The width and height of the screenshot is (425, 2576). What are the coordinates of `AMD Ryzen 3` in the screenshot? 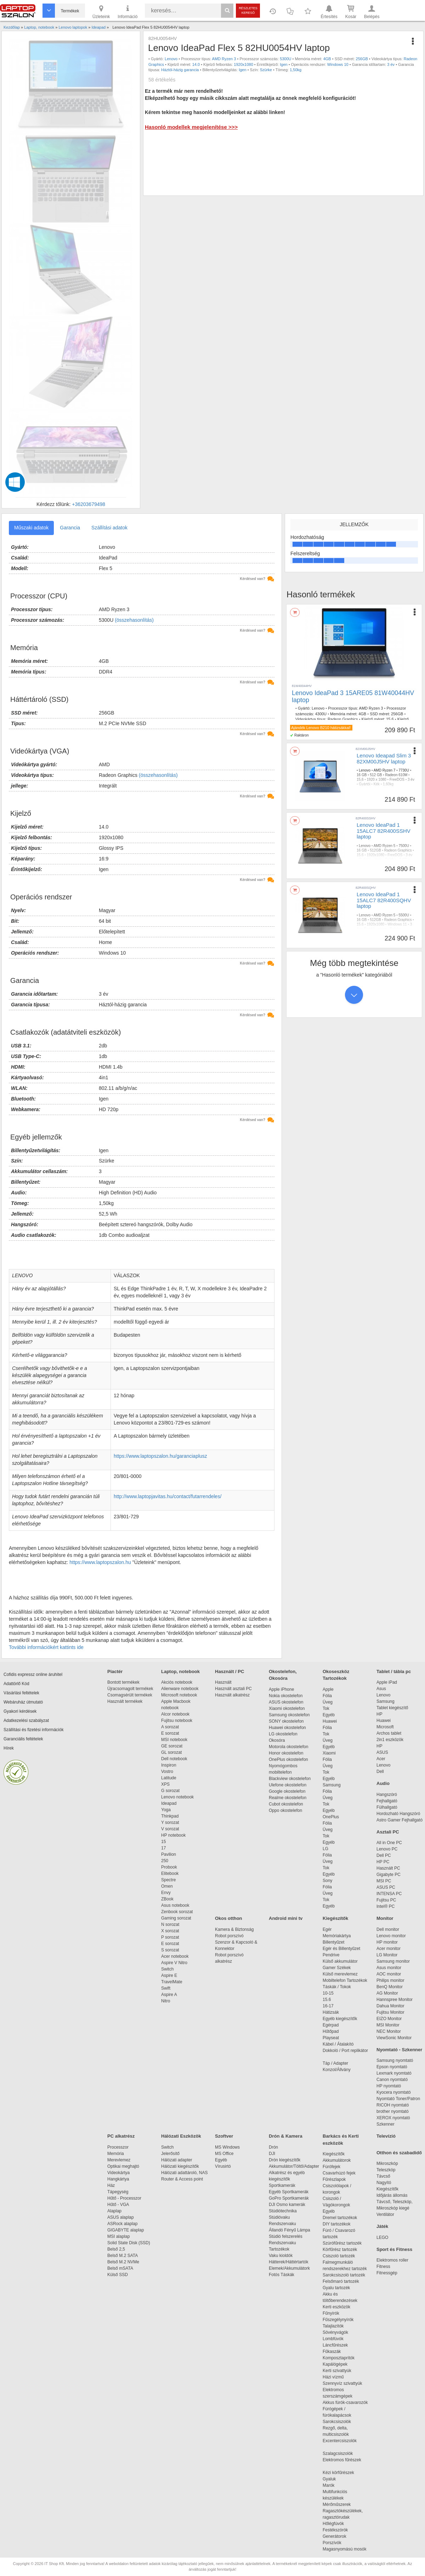 It's located at (224, 59).